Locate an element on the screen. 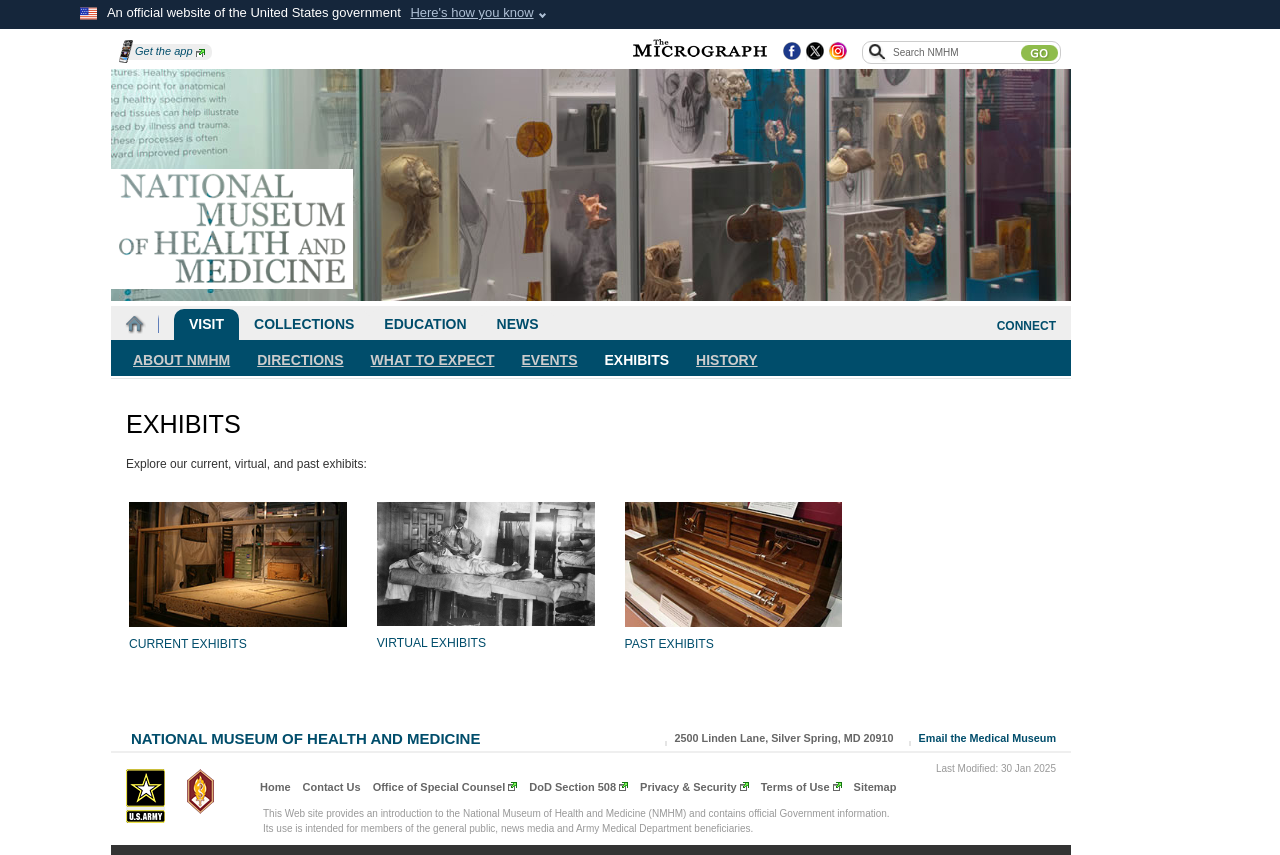  What To Expect is located at coordinates (433, 360).